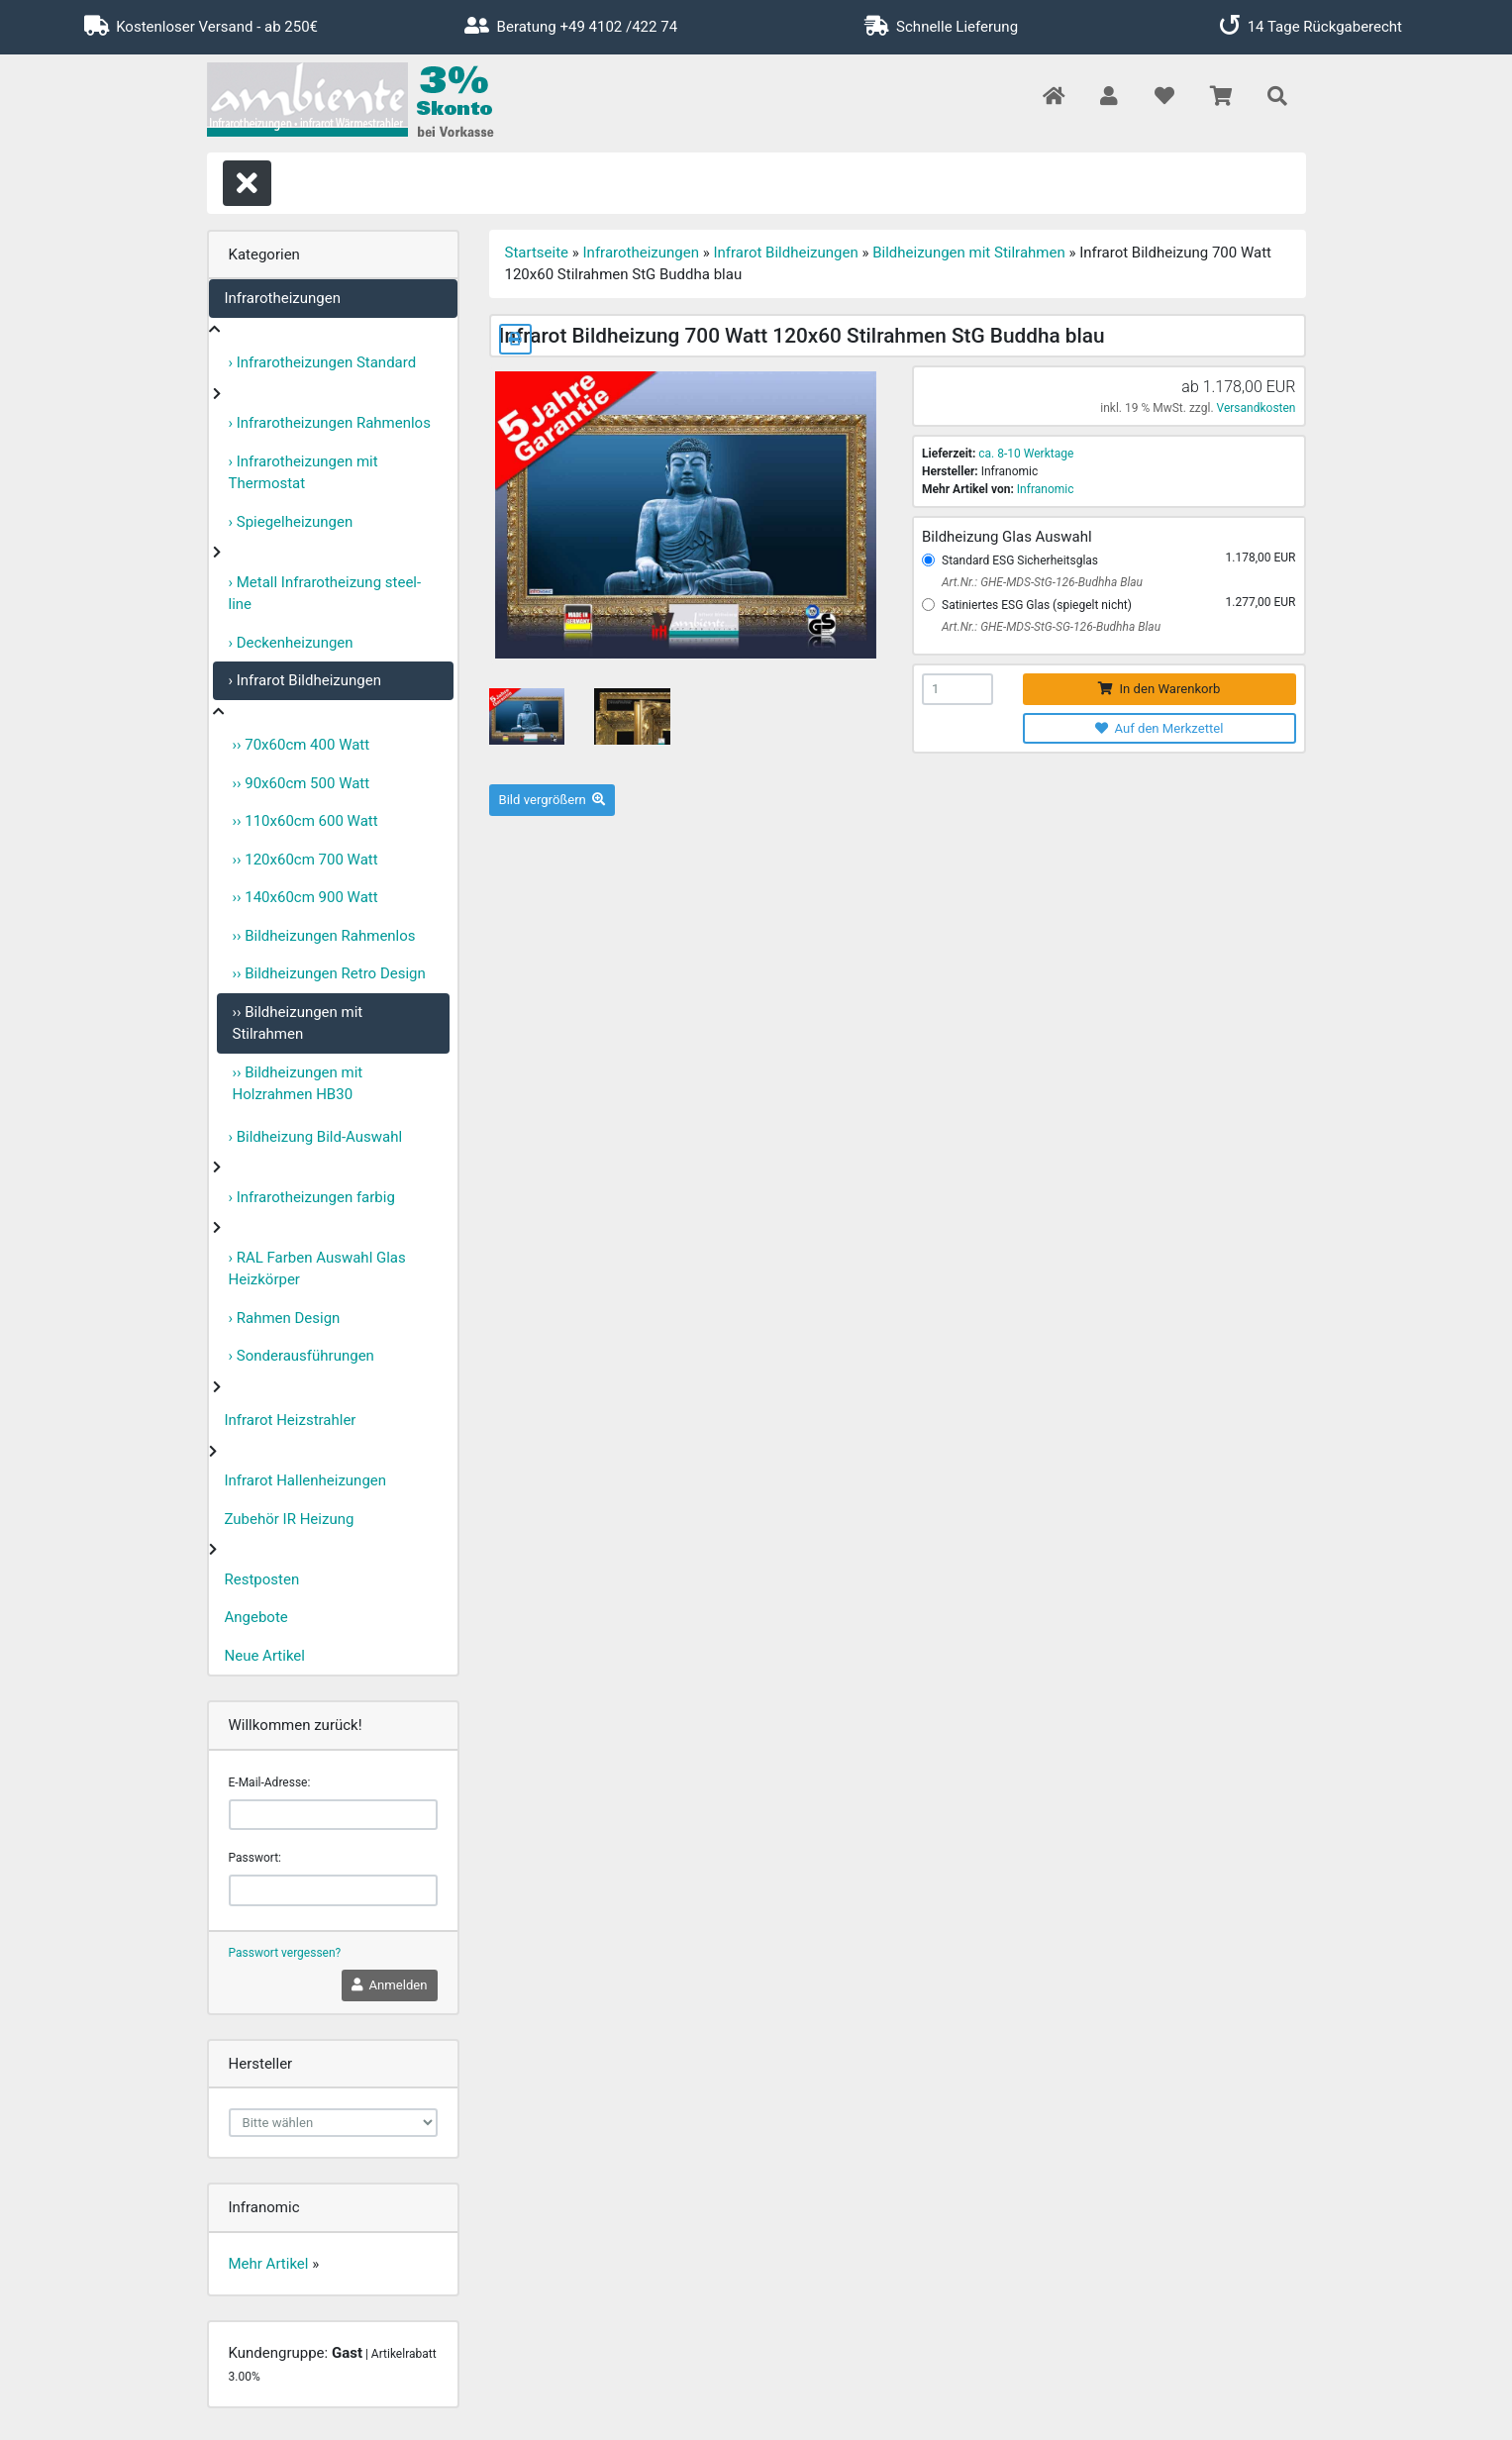 The width and height of the screenshot is (1512, 2440). What do you see at coordinates (301, 783) in the screenshot?
I see `›› 90x60cm 500 Watt` at bounding box center [301, 783].